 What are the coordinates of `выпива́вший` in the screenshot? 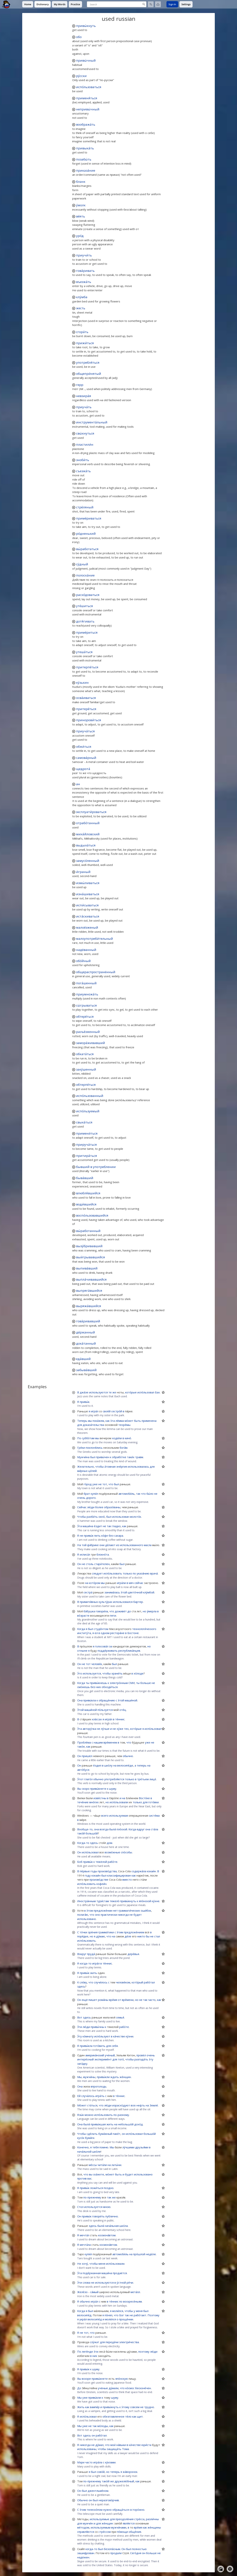 It's located at (87, 1268).